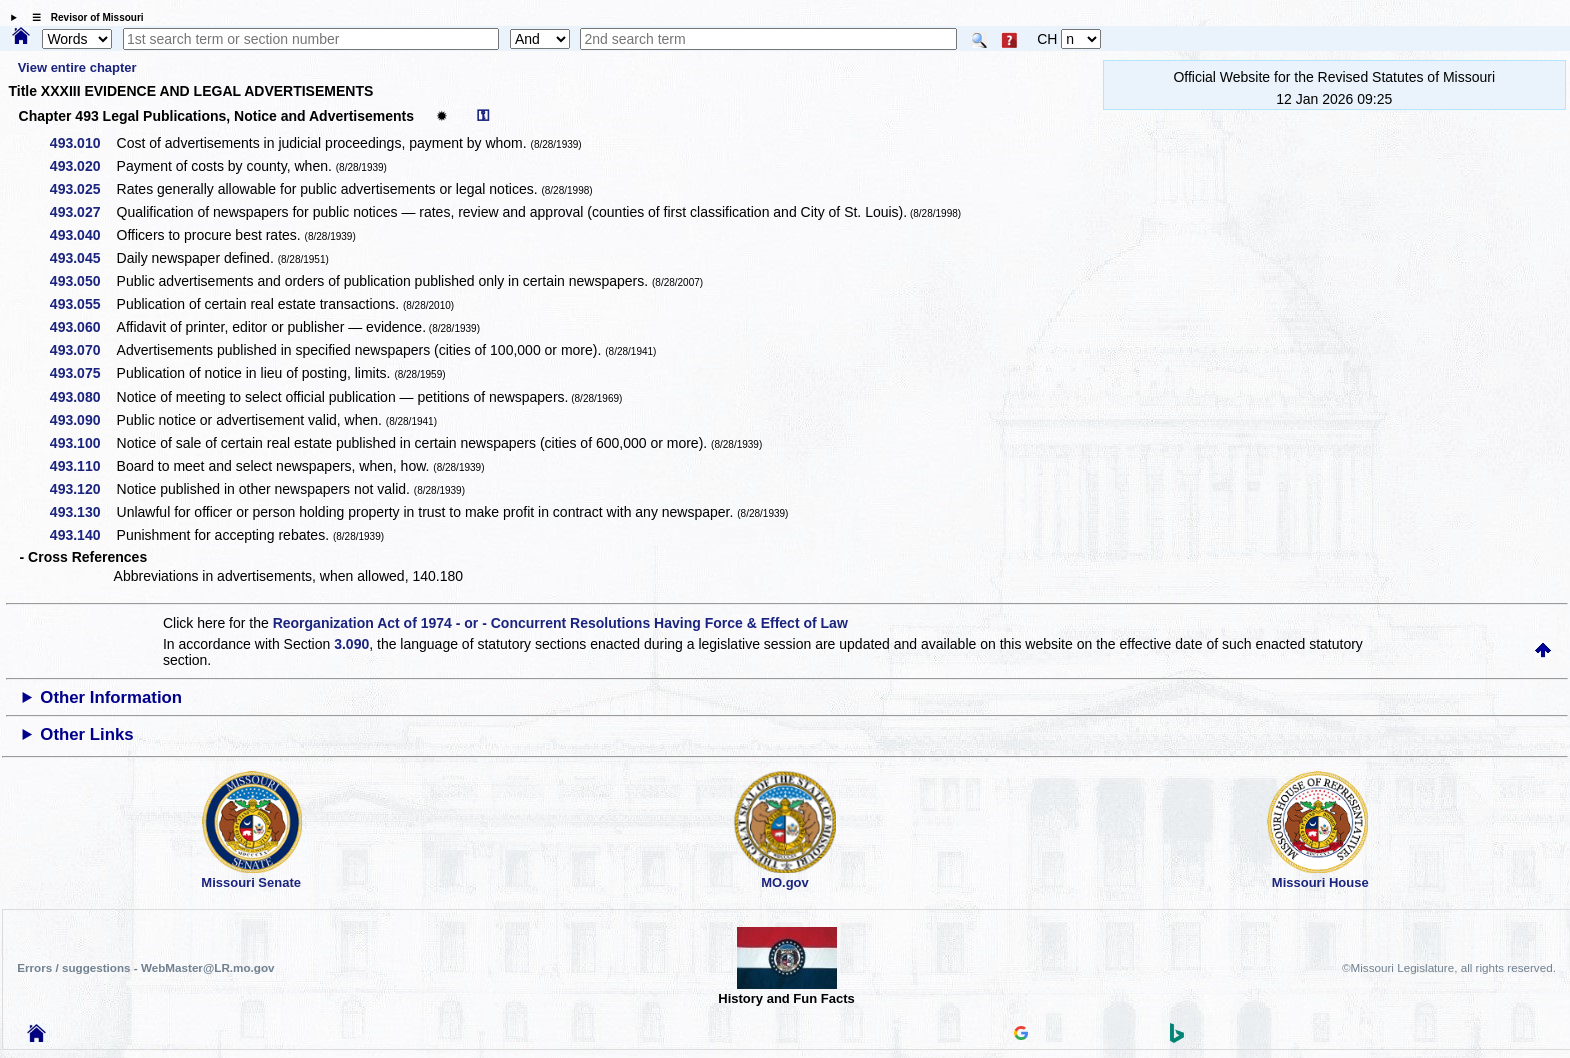 Image resolution: width=1570 pixels, height=1058 pixels. Describe the element at coordinates (82, 489) in the screenshot. I see `493.120` at that location.